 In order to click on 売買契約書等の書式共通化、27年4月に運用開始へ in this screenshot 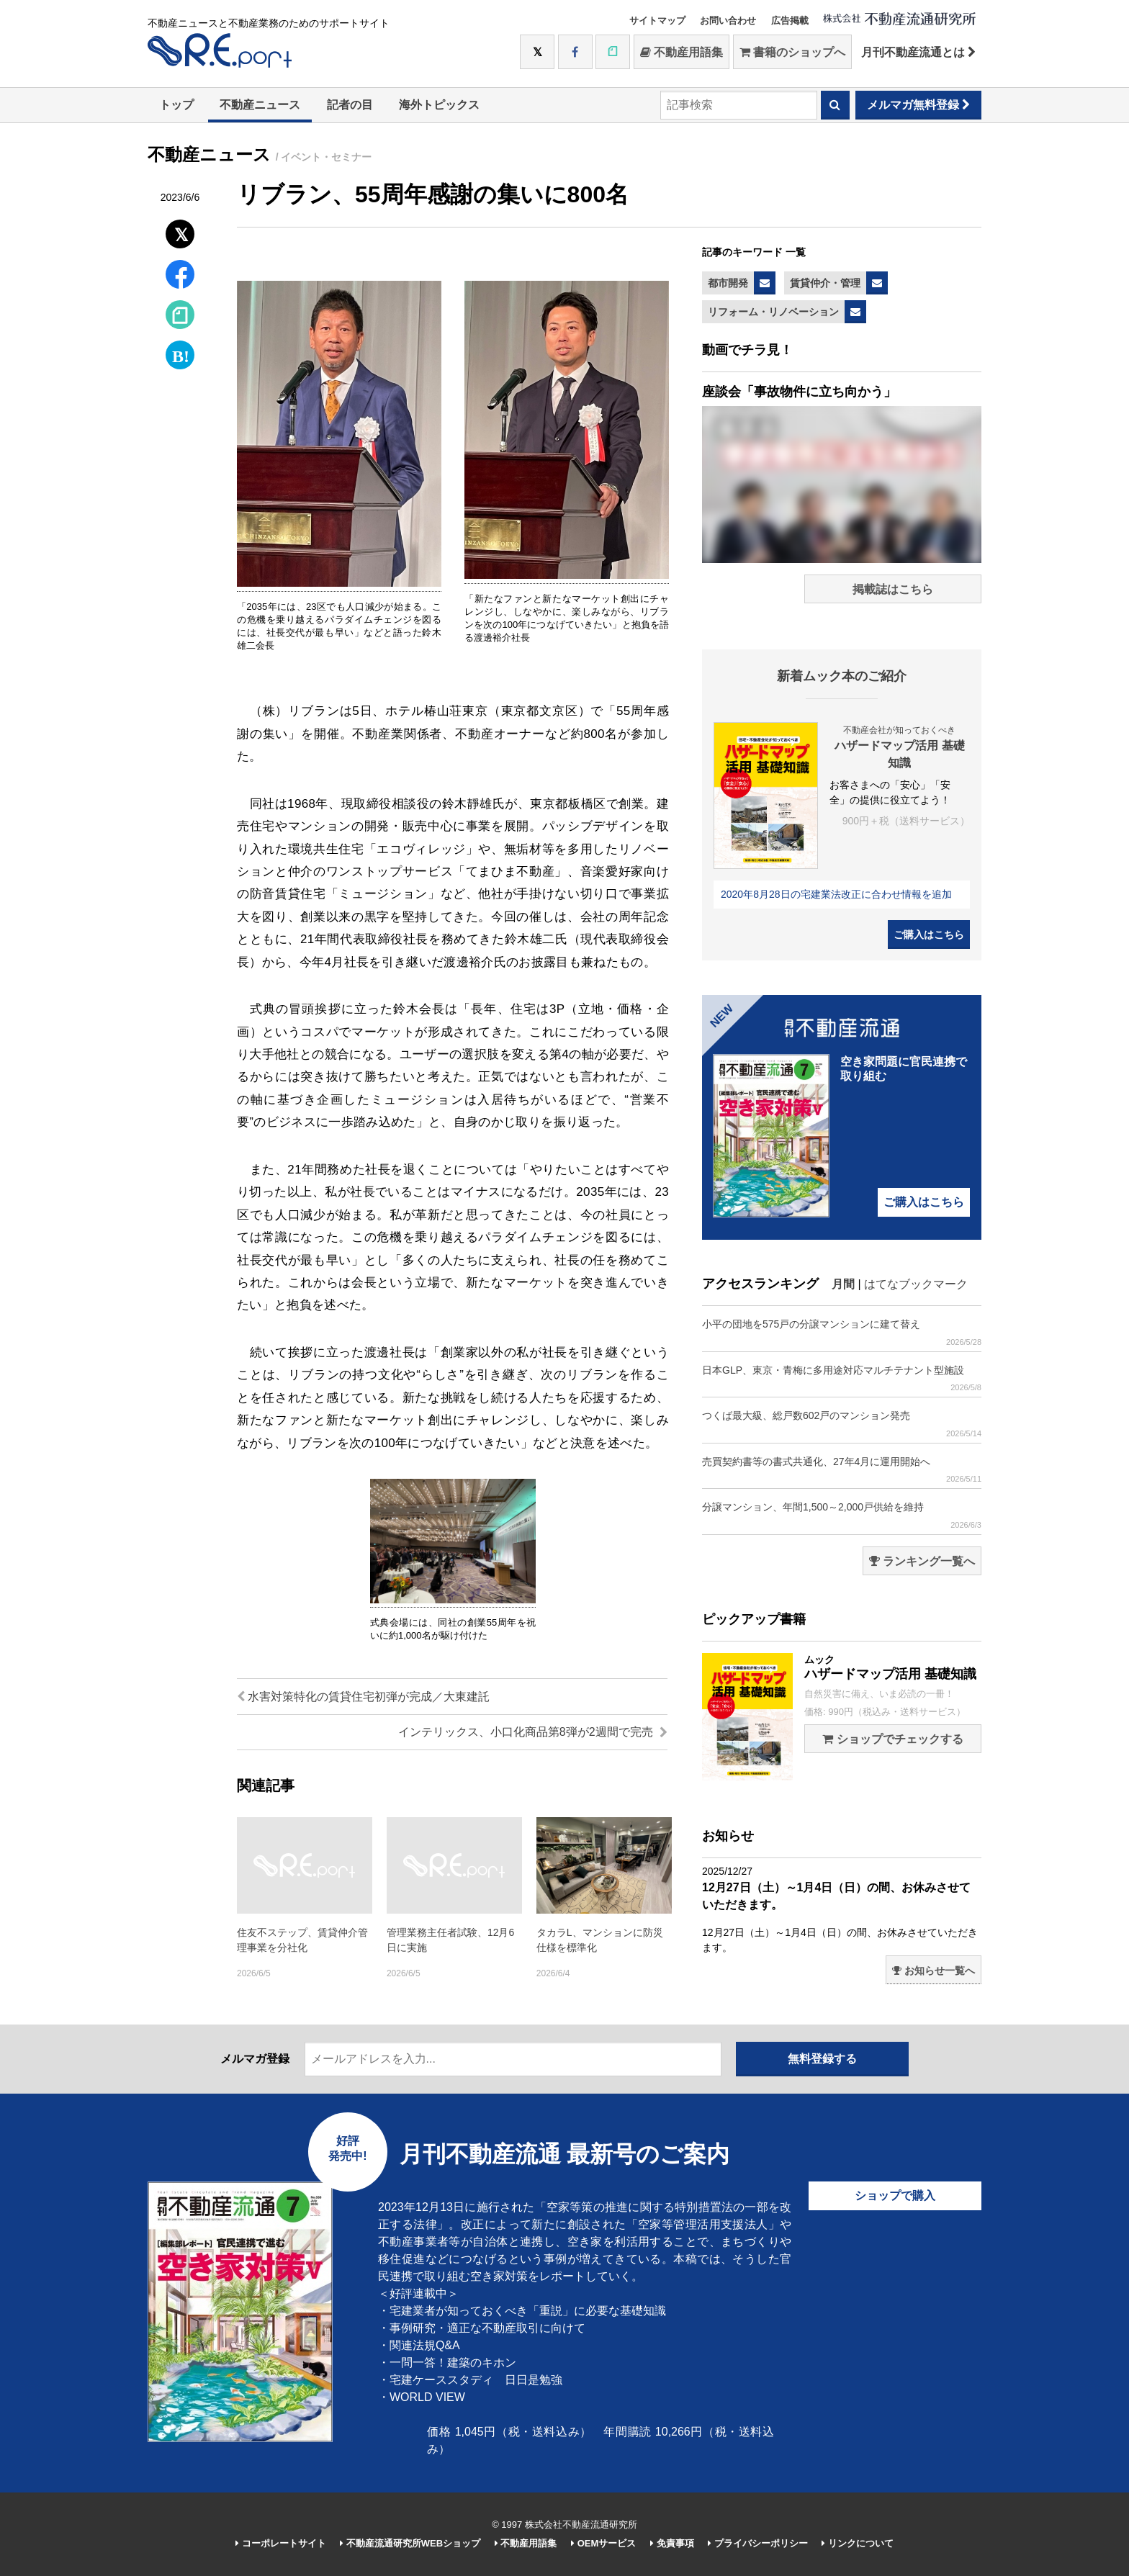, I will do `click(841, 1470)`.